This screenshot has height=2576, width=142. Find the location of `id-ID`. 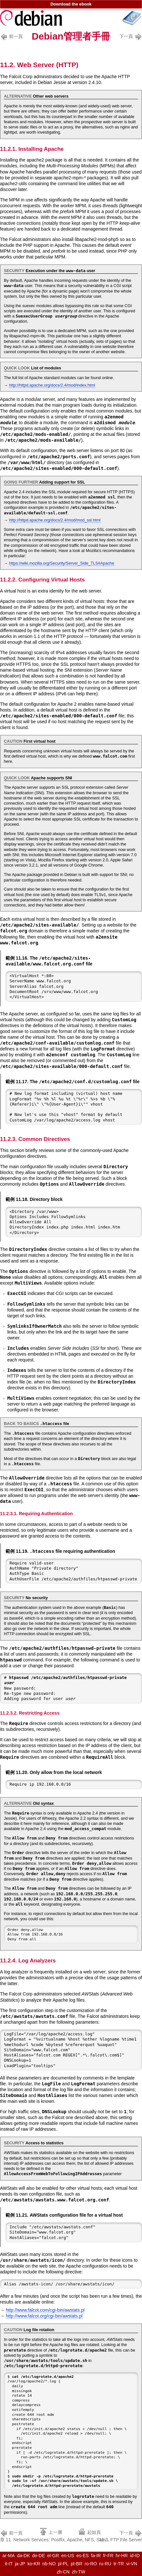

id-ID is located at coordinates (135, 2555).